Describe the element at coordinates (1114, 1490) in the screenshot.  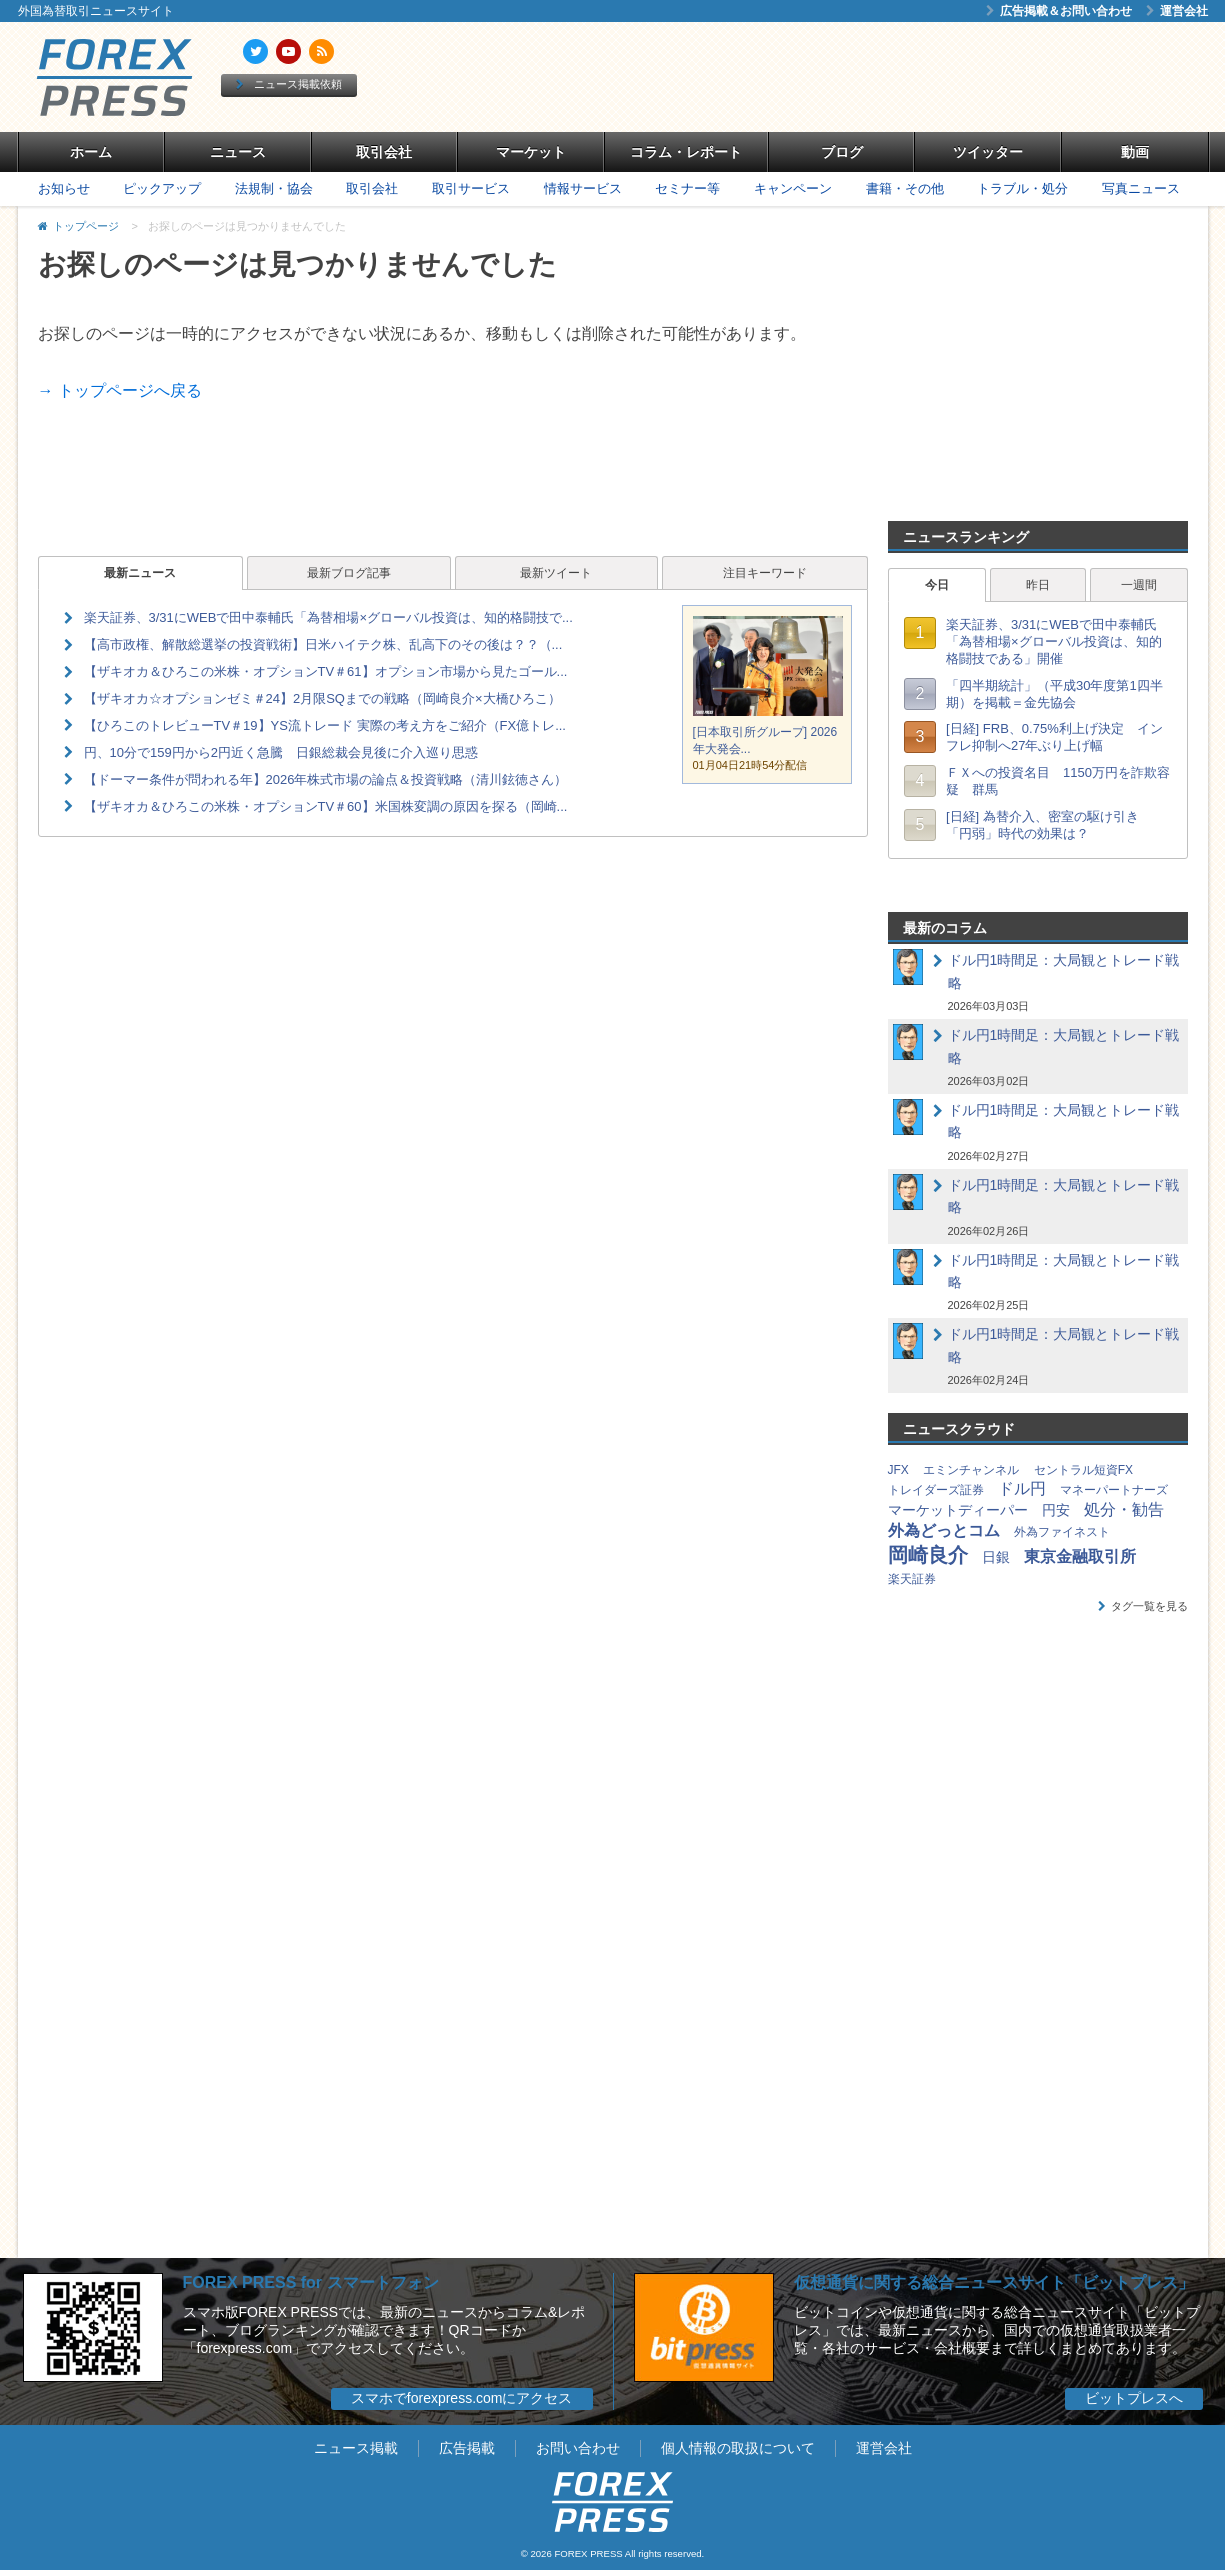
I see `マネーパートナーズ` at that location.